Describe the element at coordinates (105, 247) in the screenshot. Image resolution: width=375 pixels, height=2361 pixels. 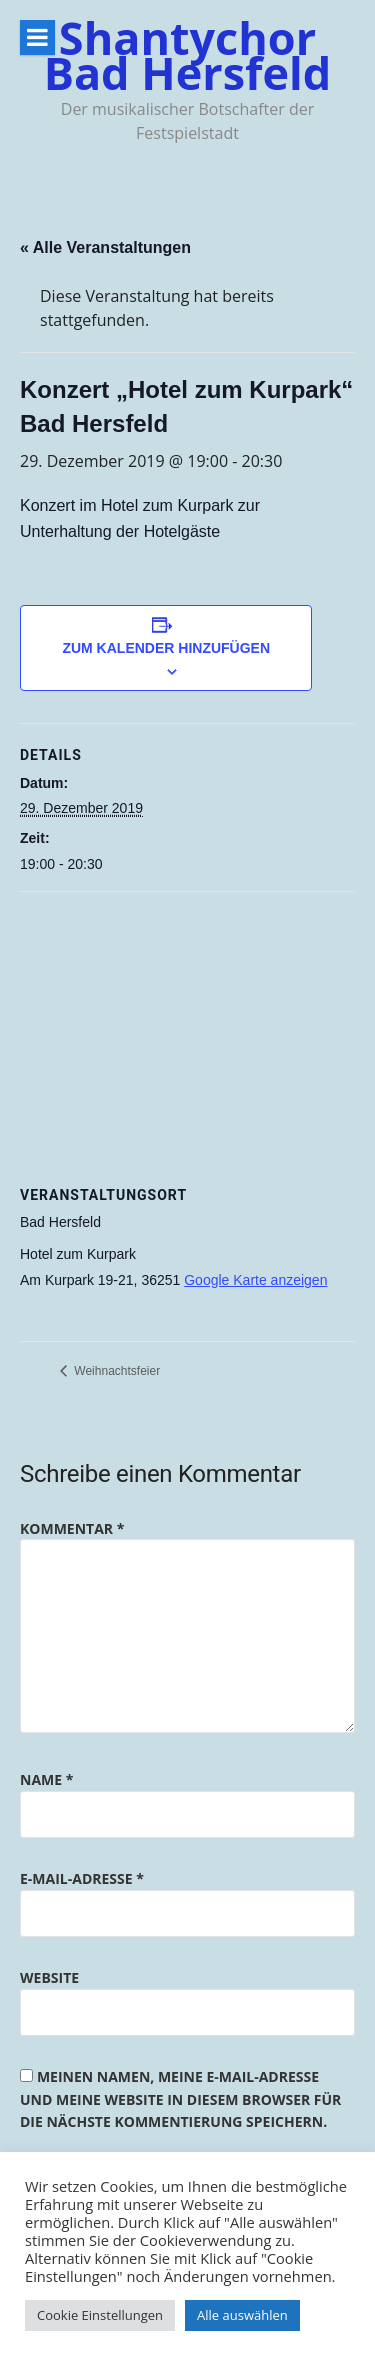
I see `« Alle Veranstaltungen` at that location.